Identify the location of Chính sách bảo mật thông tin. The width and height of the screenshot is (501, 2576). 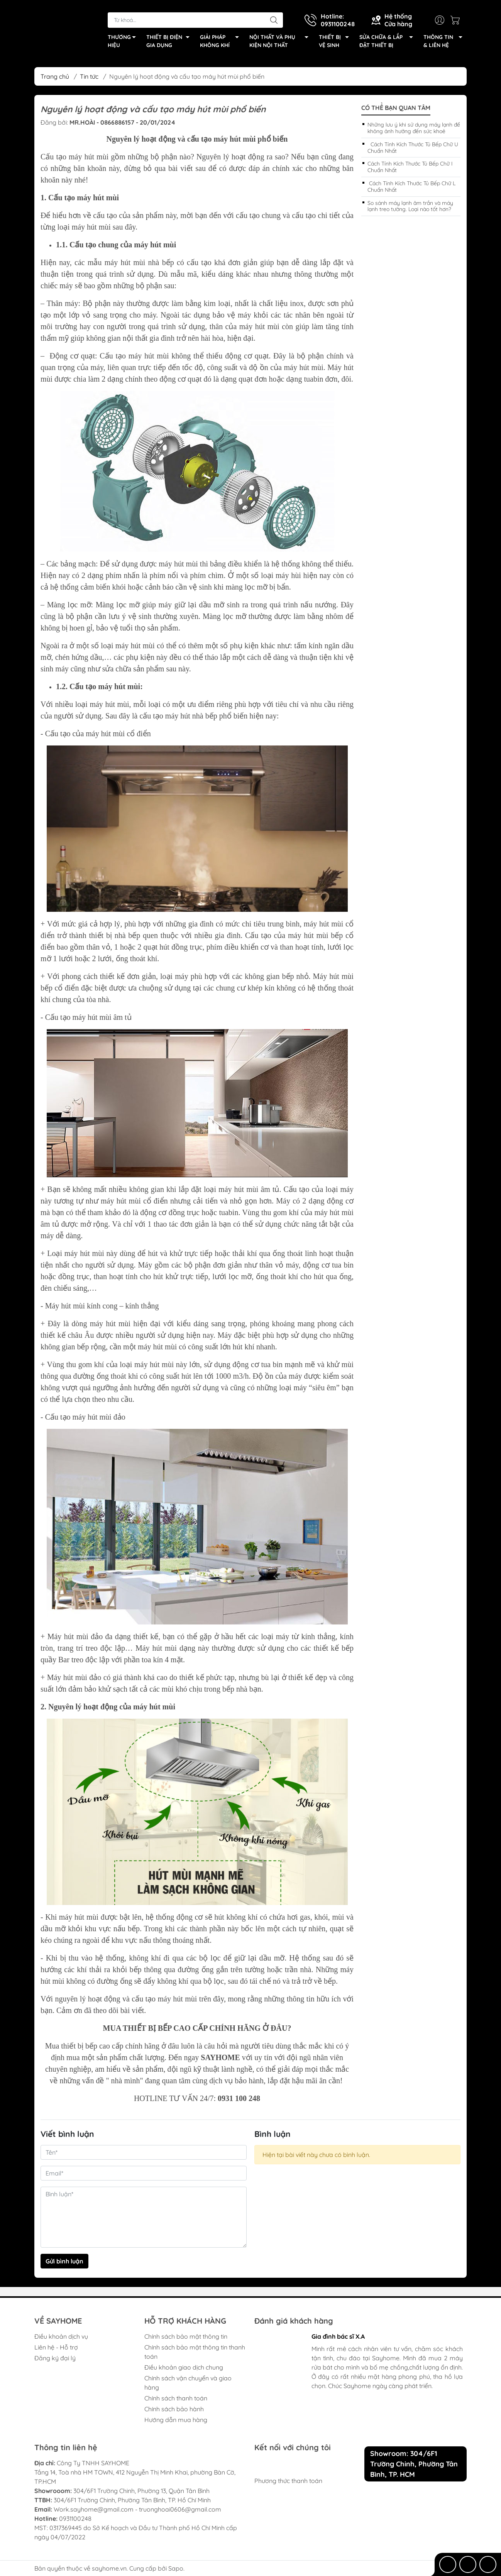
(185, 2336).